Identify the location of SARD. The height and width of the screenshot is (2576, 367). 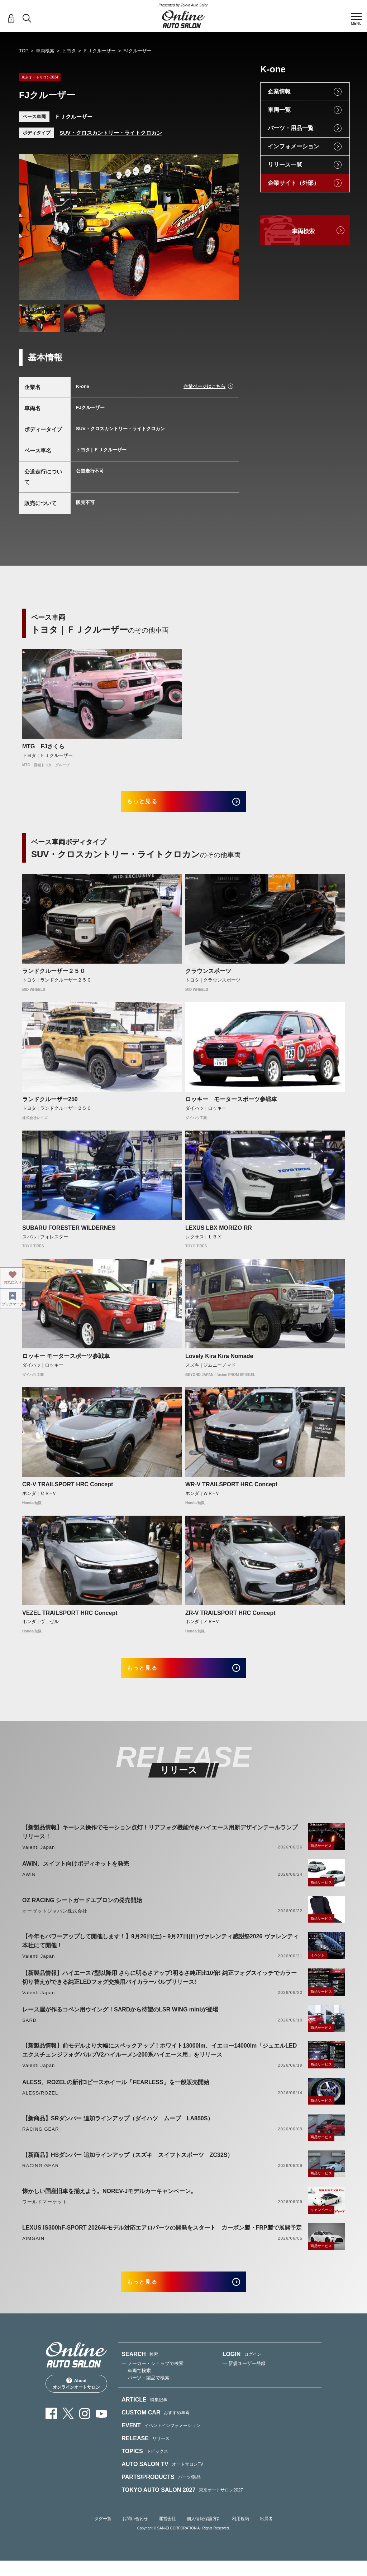
(29, 2030).